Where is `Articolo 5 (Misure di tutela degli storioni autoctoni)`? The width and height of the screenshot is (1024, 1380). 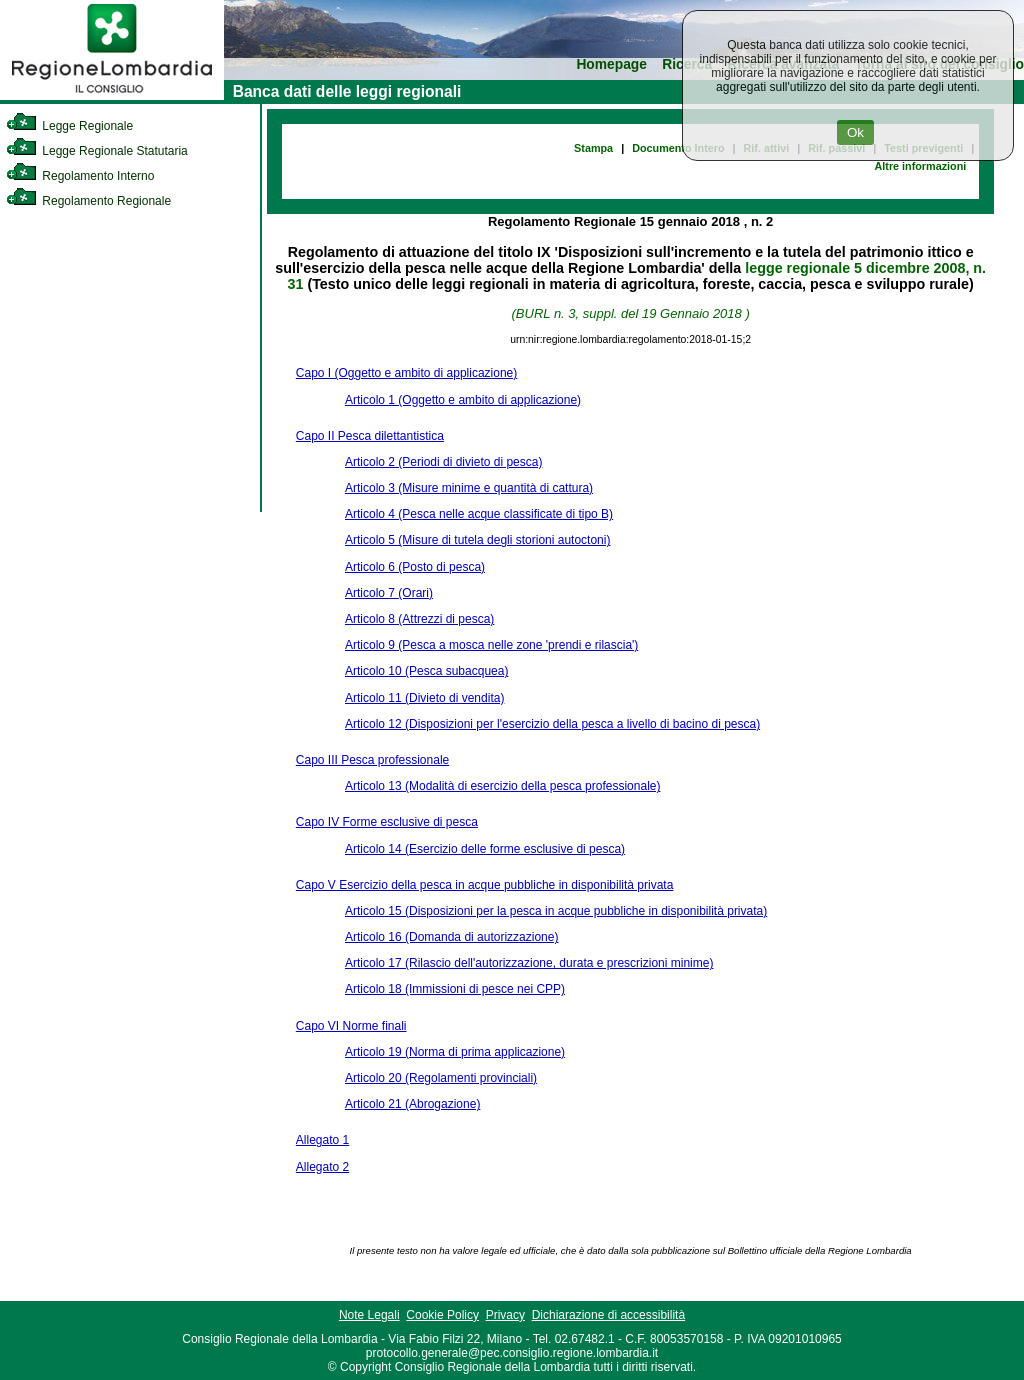
Articolo 5 (Misure di tutela degli storioni autoctoni) is located at coordinates (477, 540).